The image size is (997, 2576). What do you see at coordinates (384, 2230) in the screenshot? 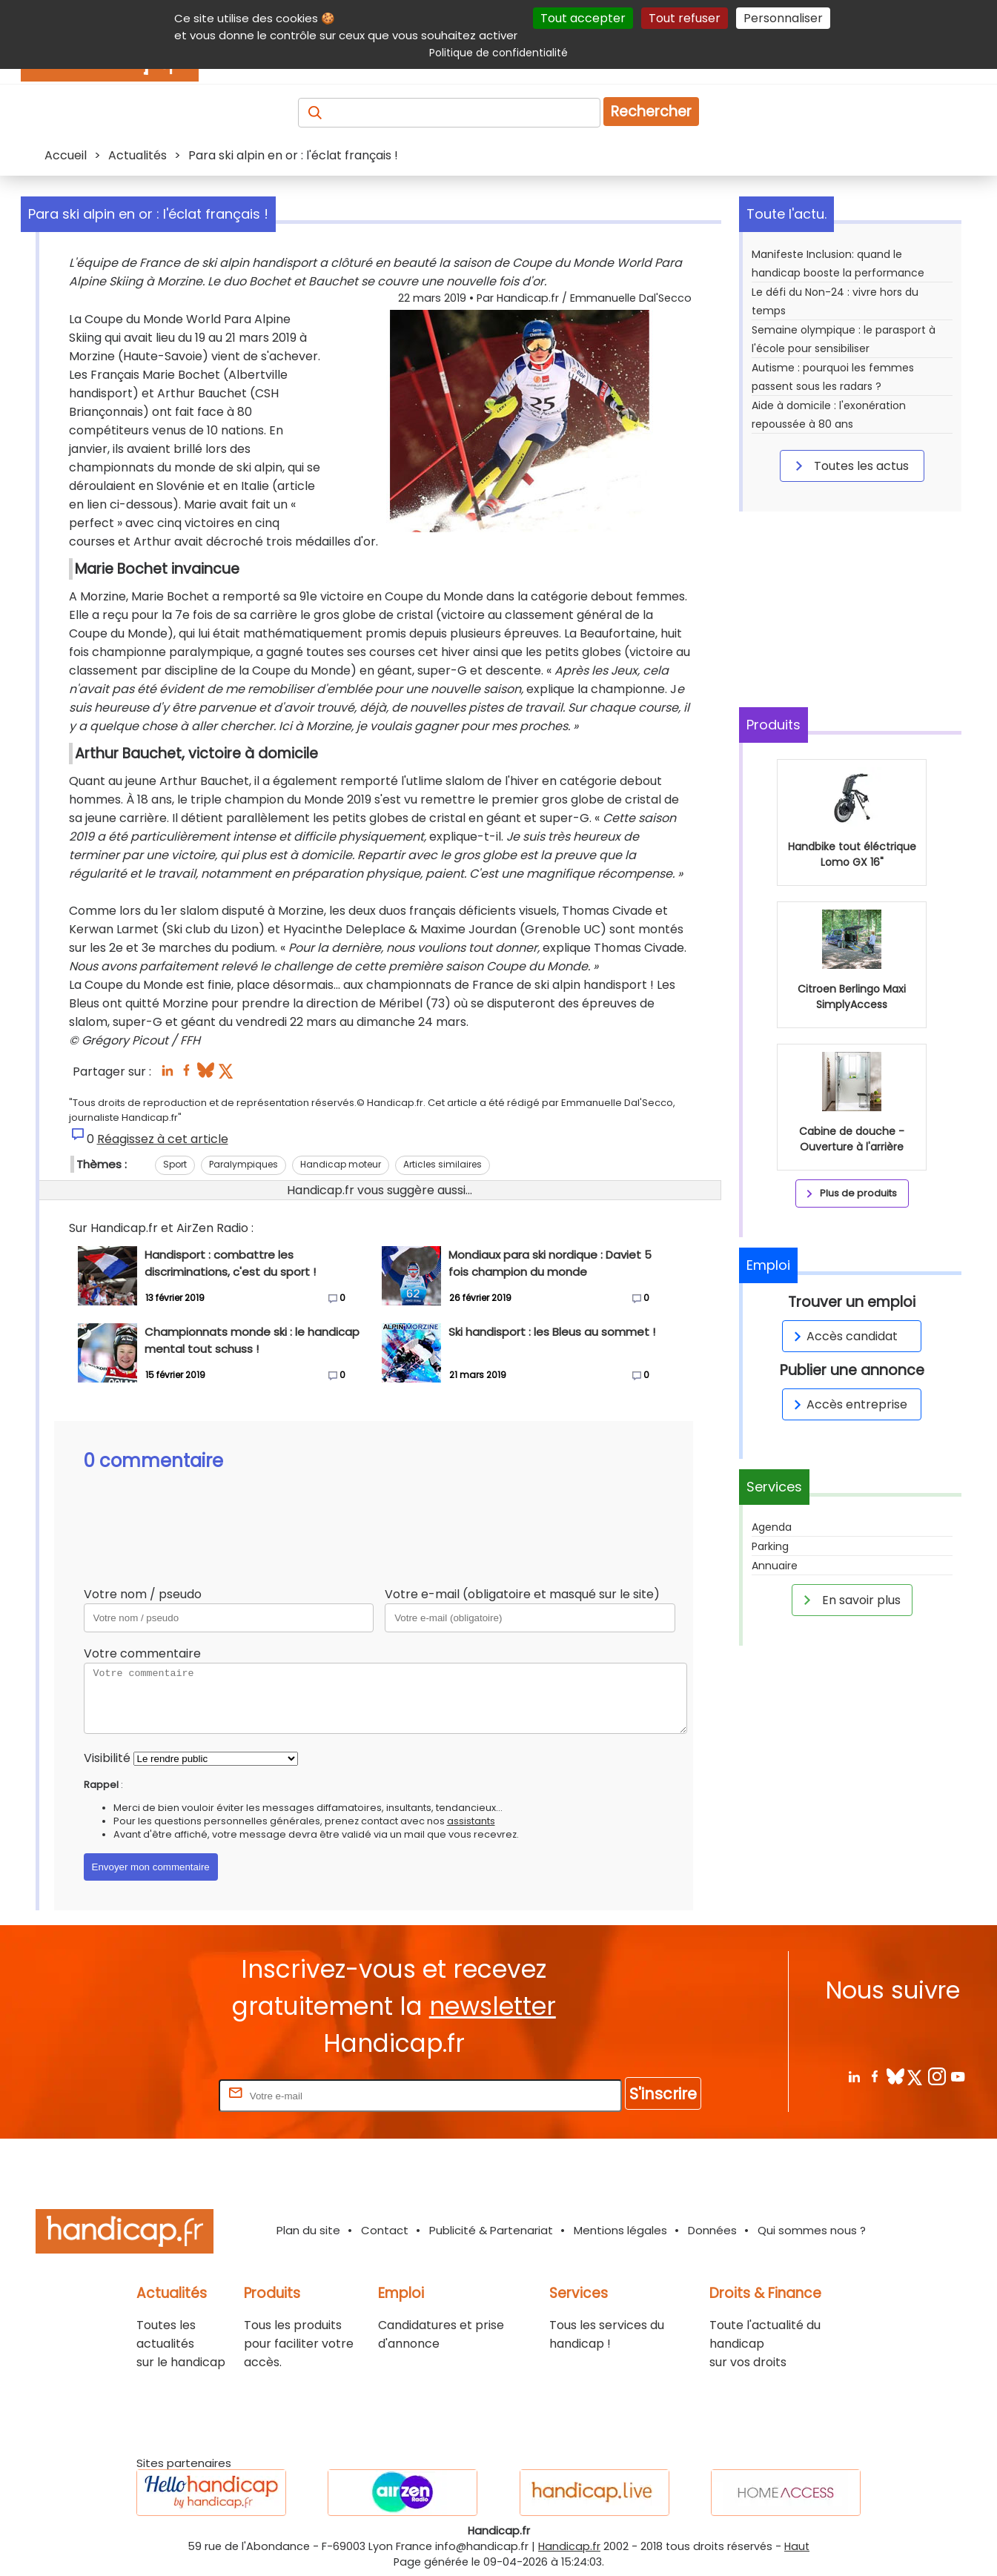
I see `Contact` at bounding box center [384, 2230].